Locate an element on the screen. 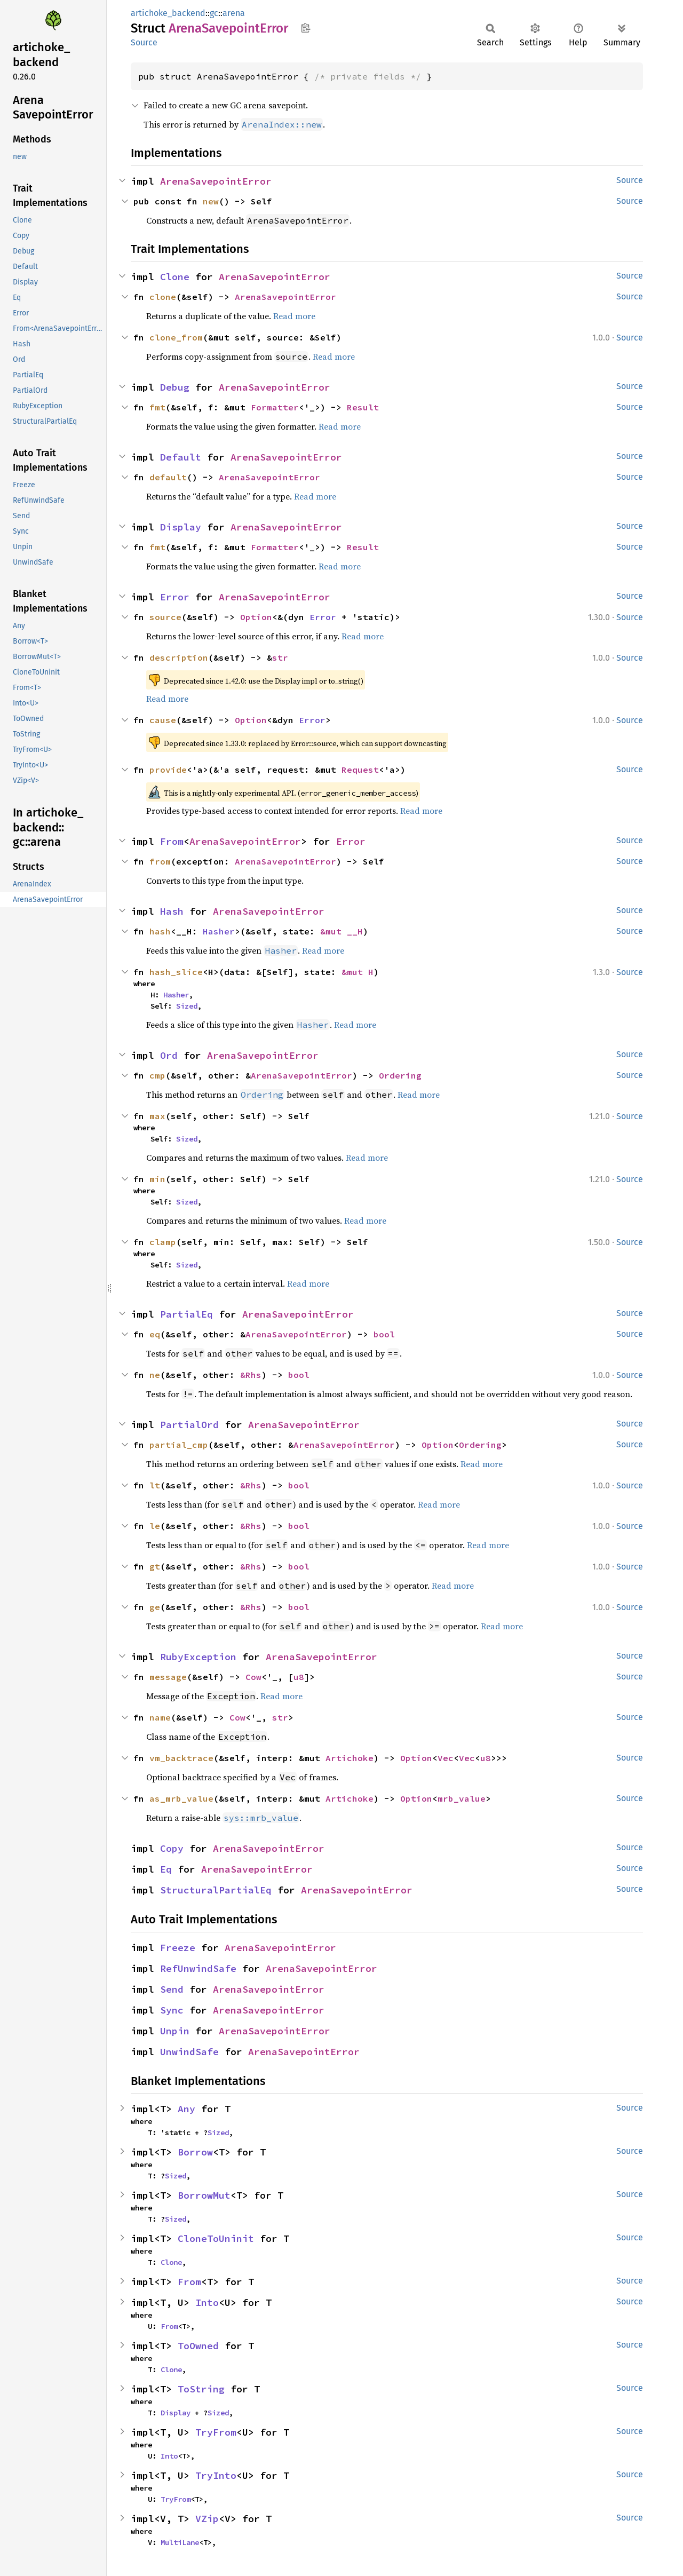 The image size is (683, 2576). Debug is located at coordinates (174, 387).